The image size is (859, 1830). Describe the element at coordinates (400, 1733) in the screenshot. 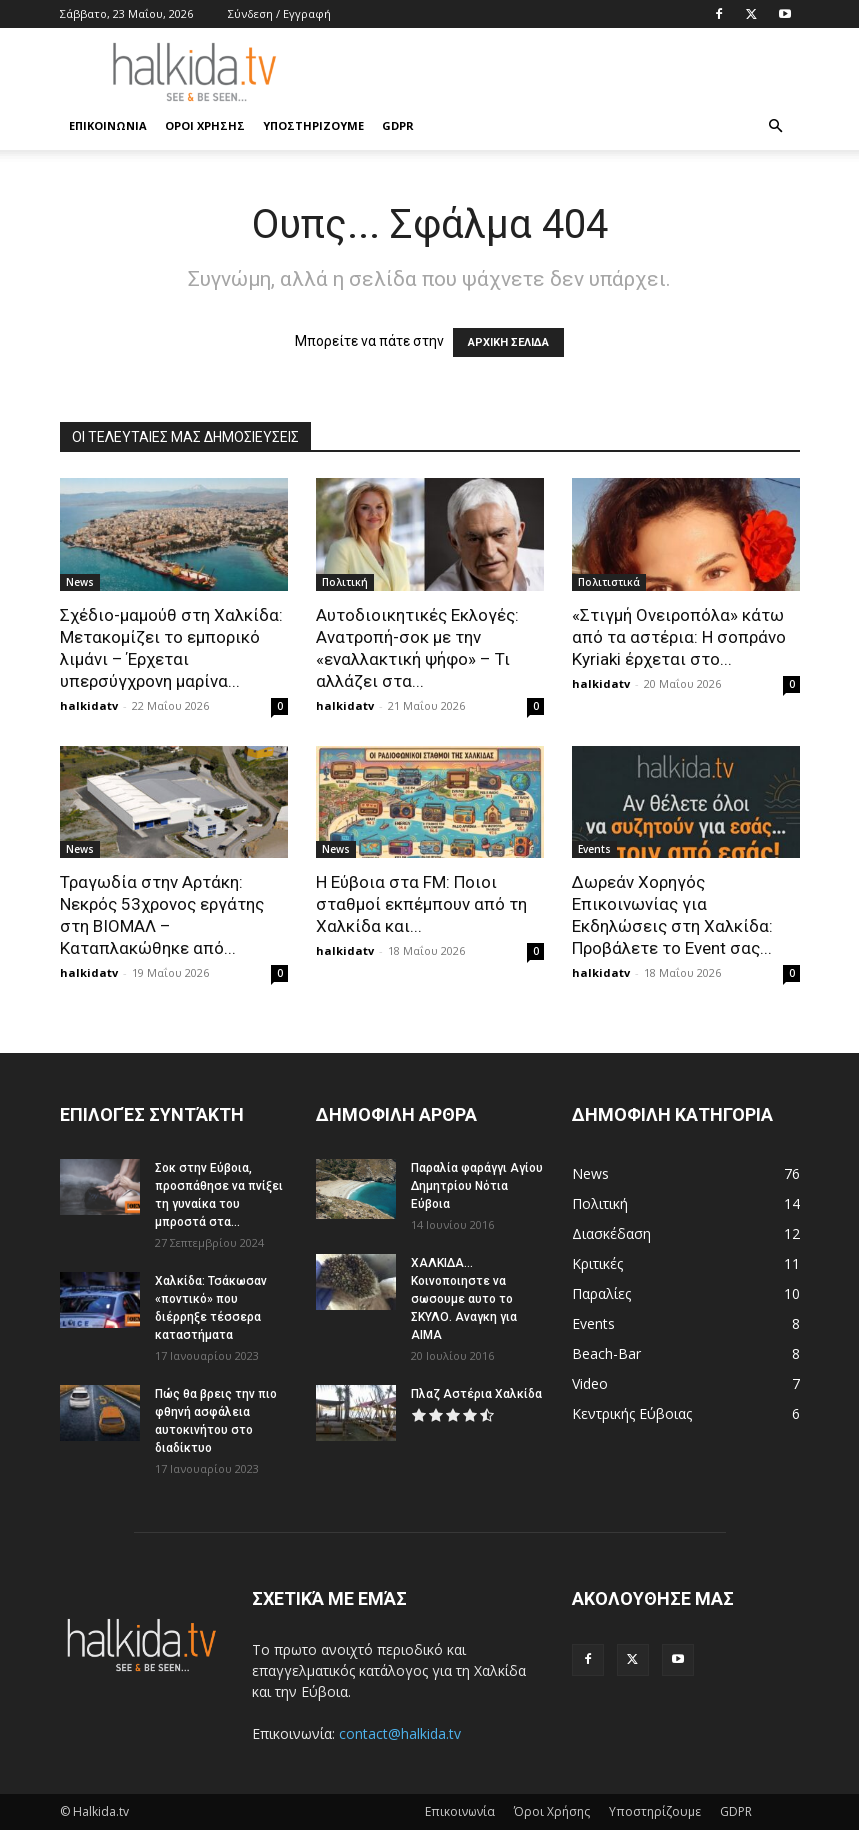

I see `contact@halkida.tv` at that location.